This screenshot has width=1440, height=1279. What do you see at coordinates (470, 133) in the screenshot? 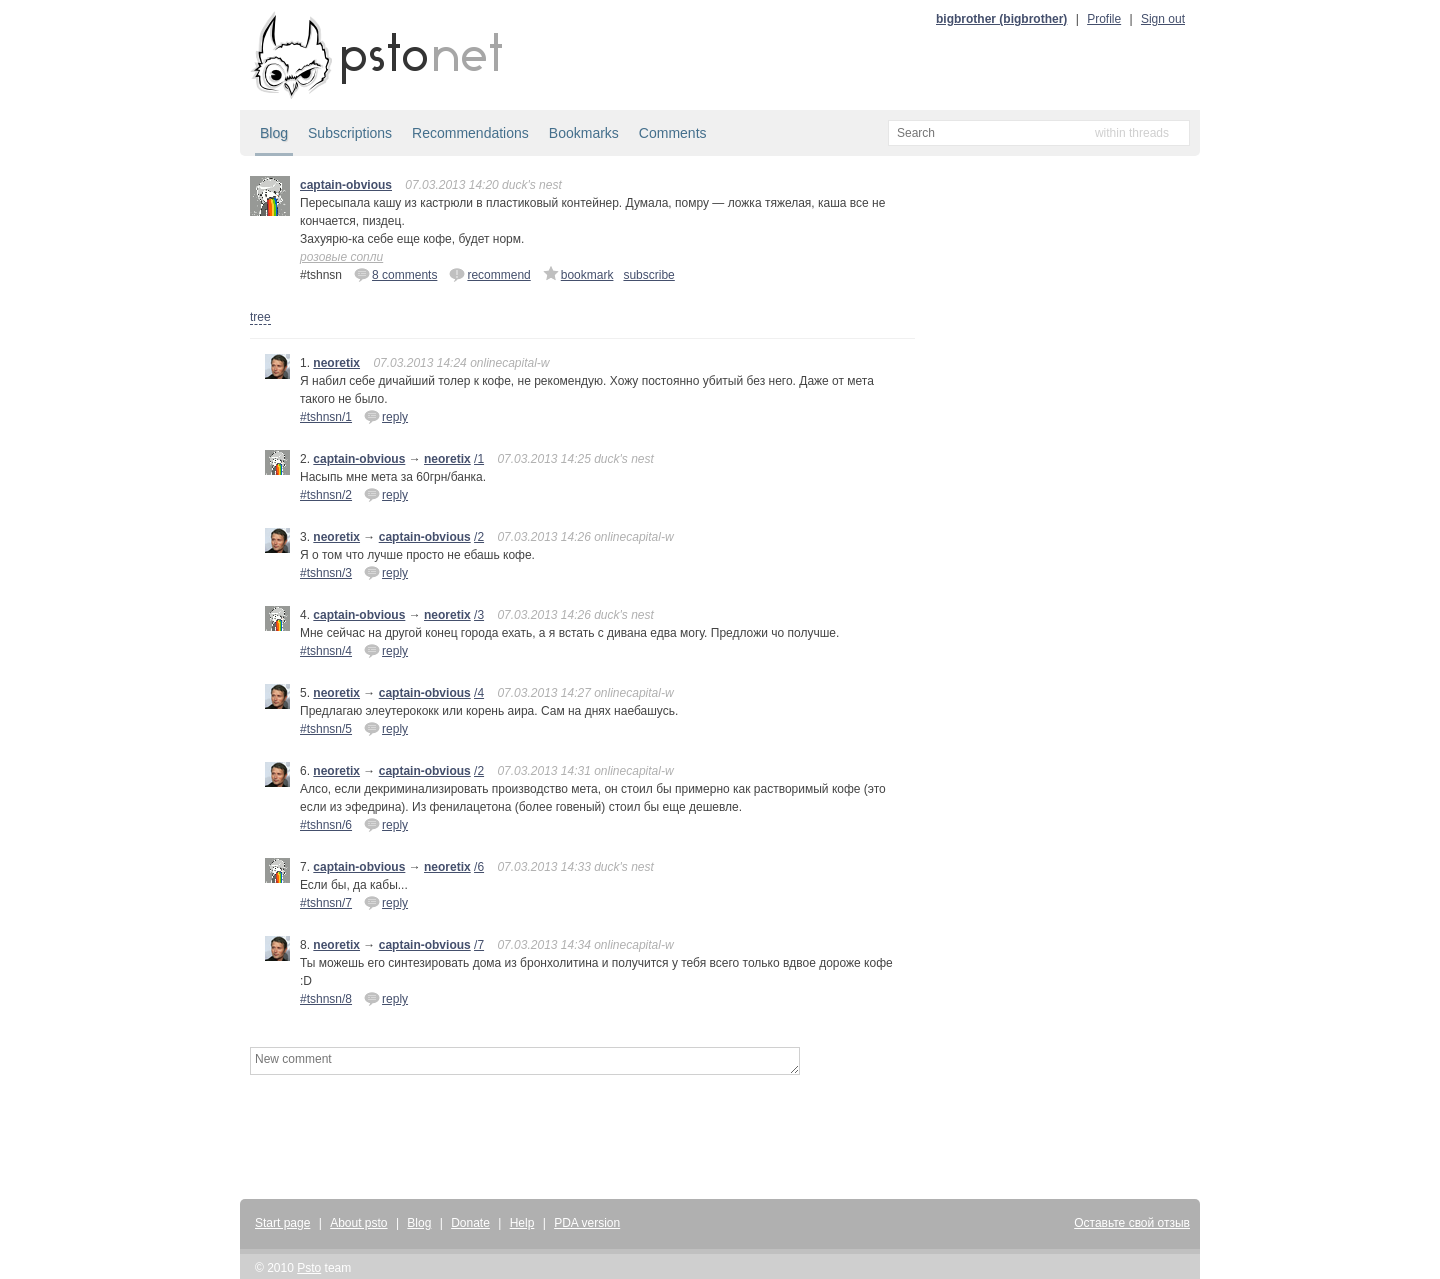
I see `Recommendations` at bounding box center [470, 133].